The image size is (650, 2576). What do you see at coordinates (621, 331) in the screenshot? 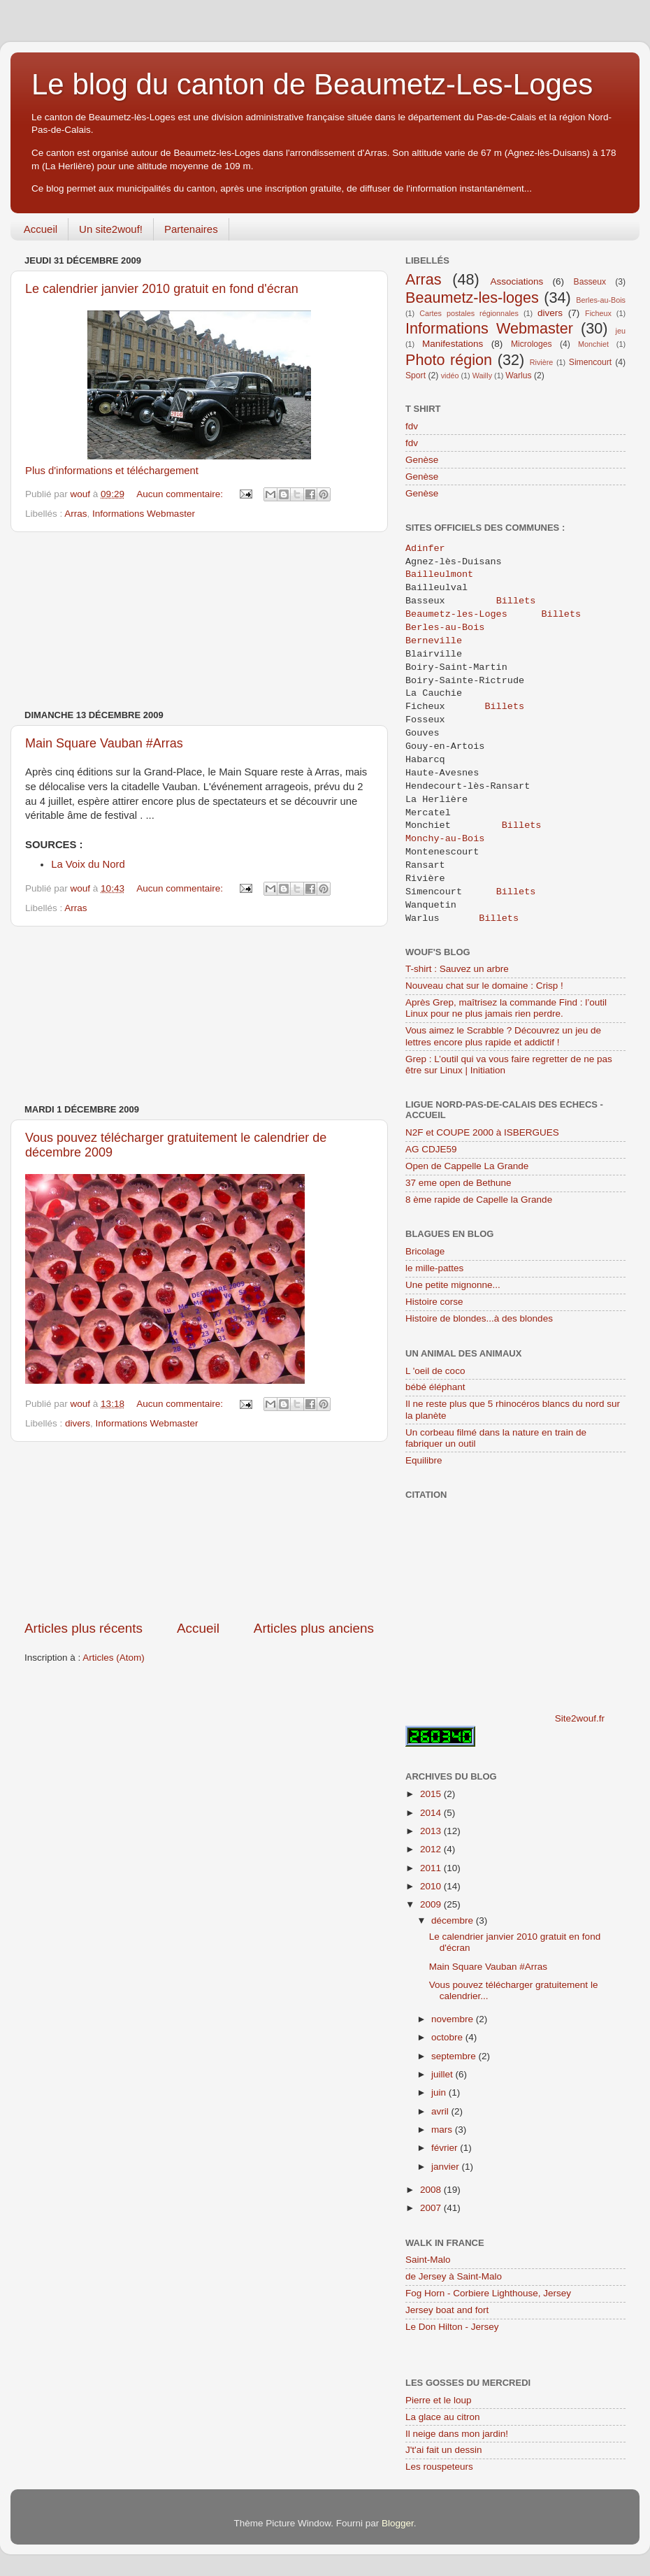
I see `jeu` at bounding box center [621, 331].